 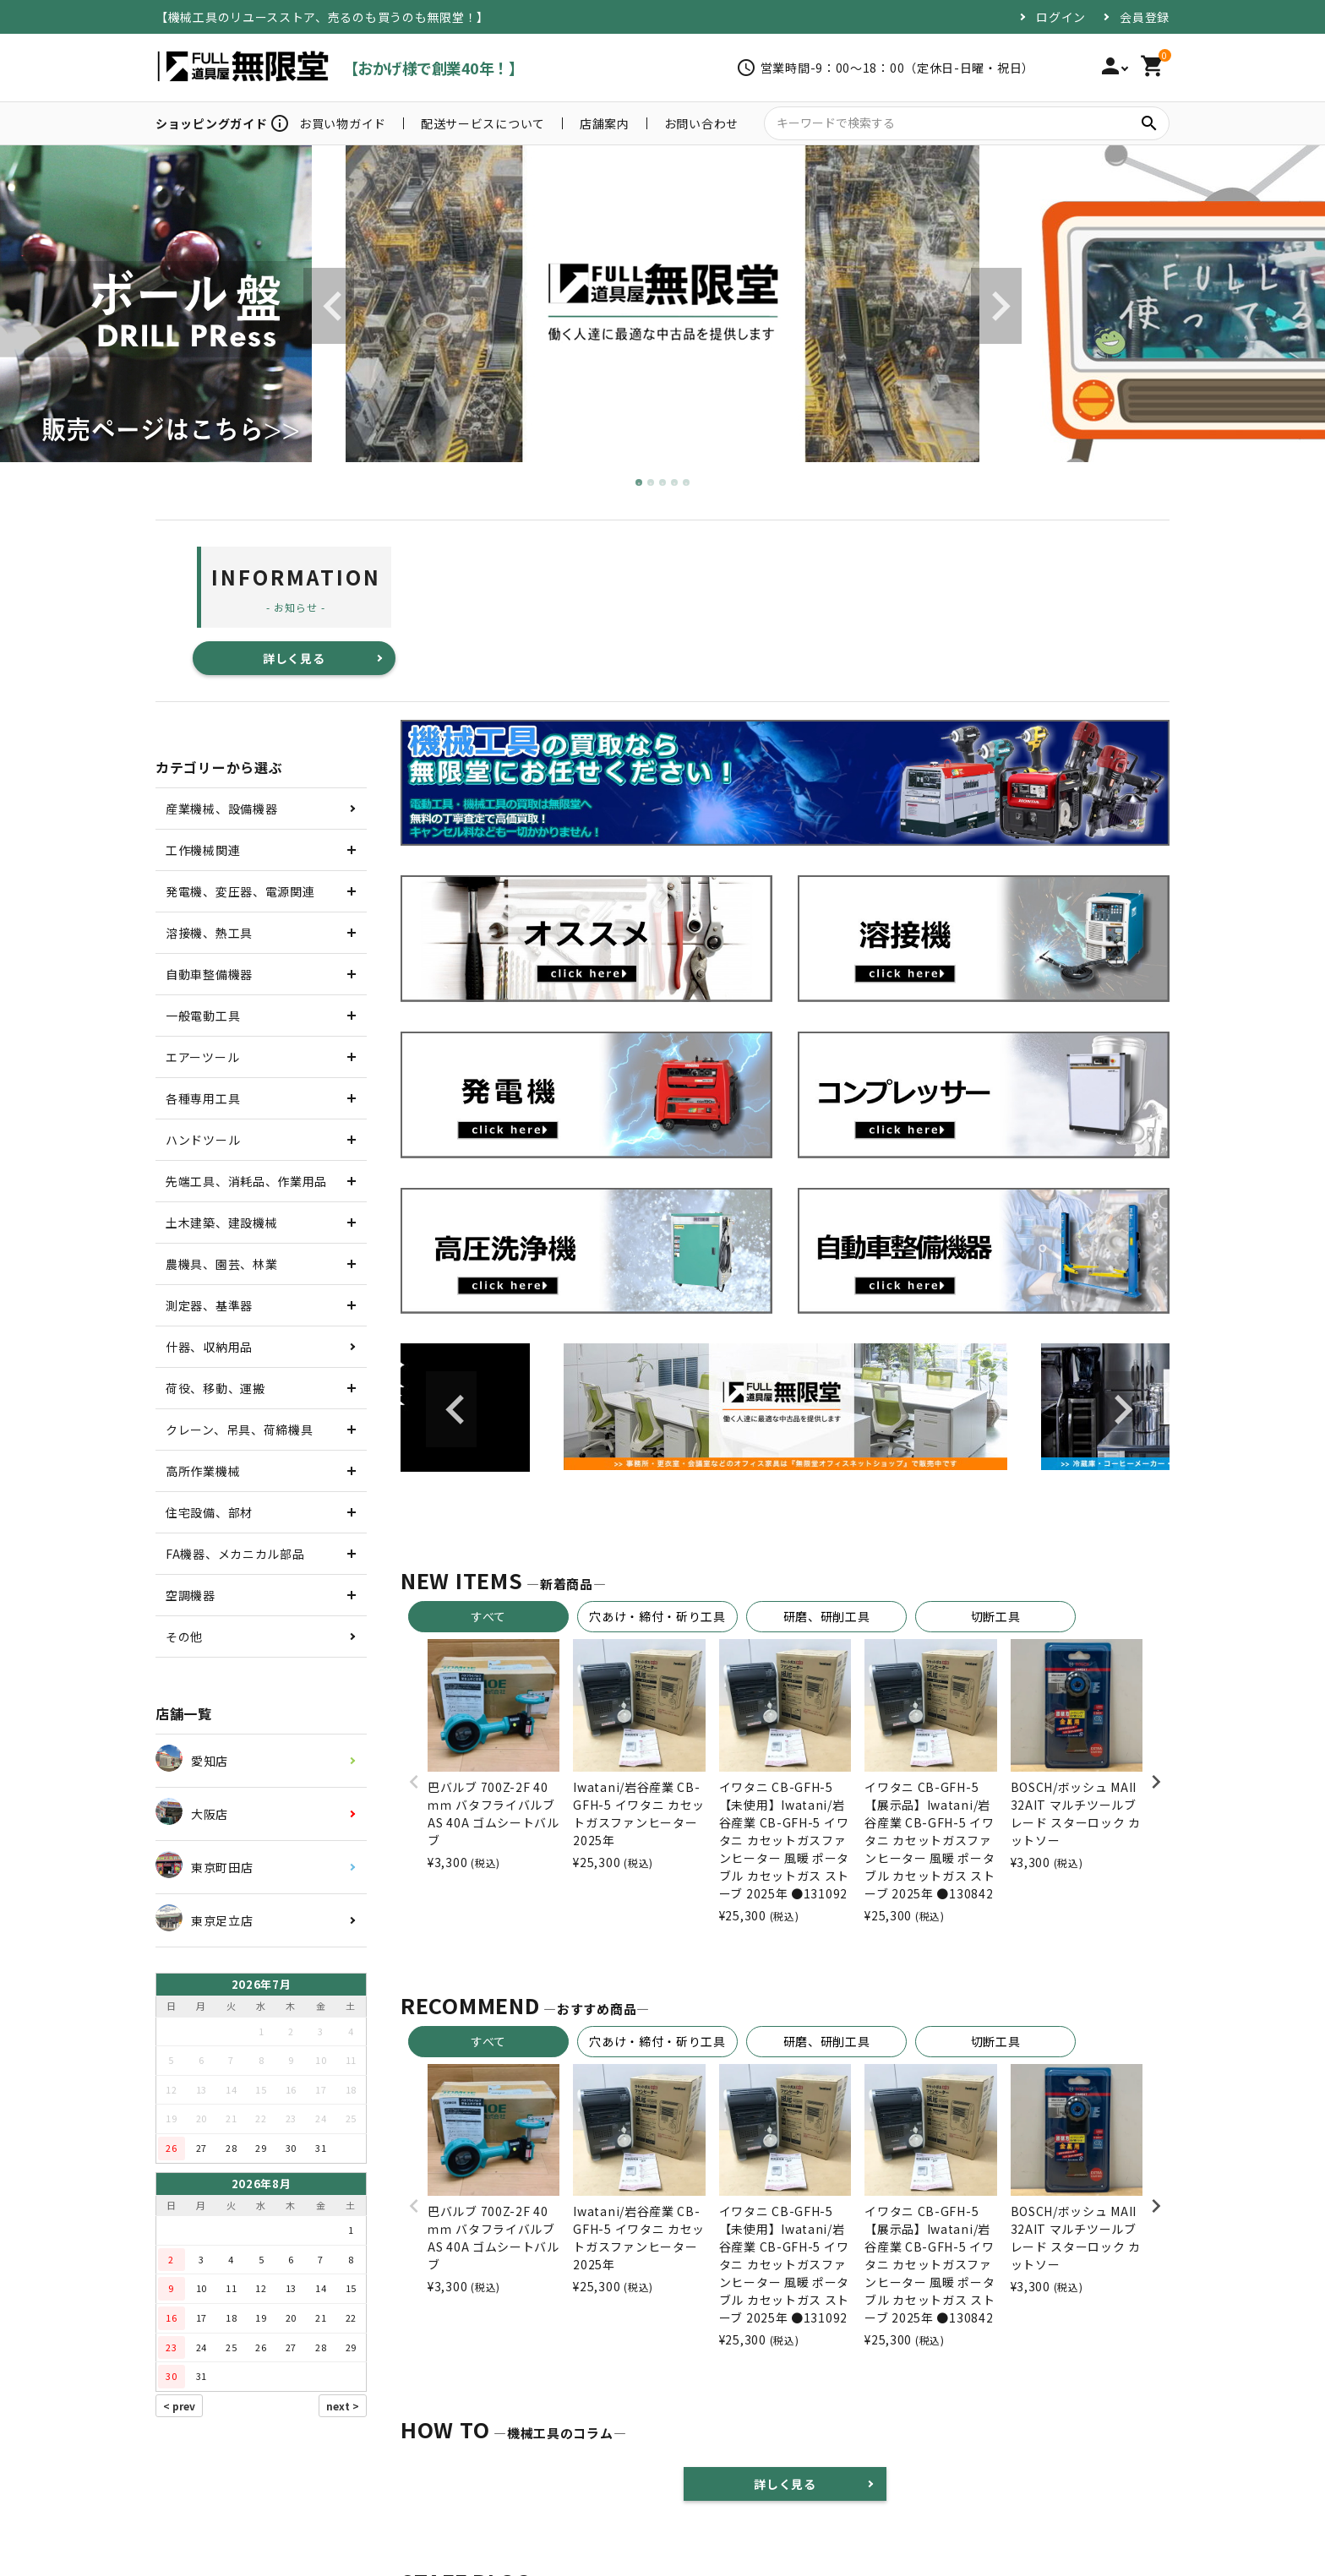 I want to click on お買い物ガイド, so click(x=342, y=123).